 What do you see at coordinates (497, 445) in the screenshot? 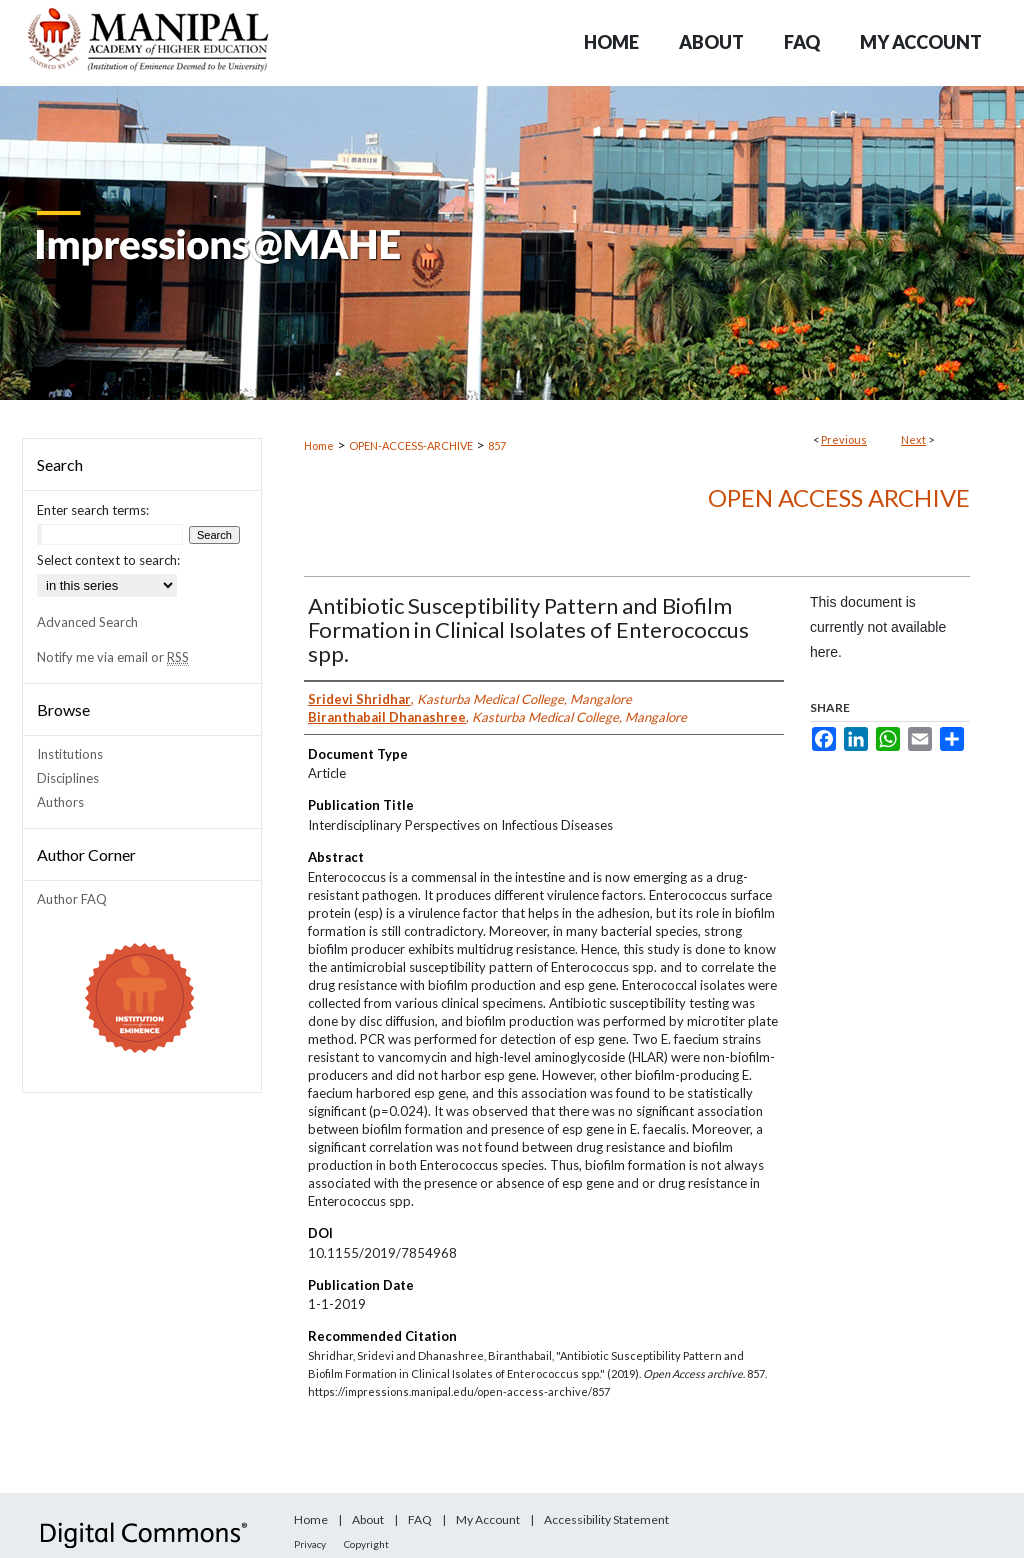
I see `857` at bounding box center [497, 445].